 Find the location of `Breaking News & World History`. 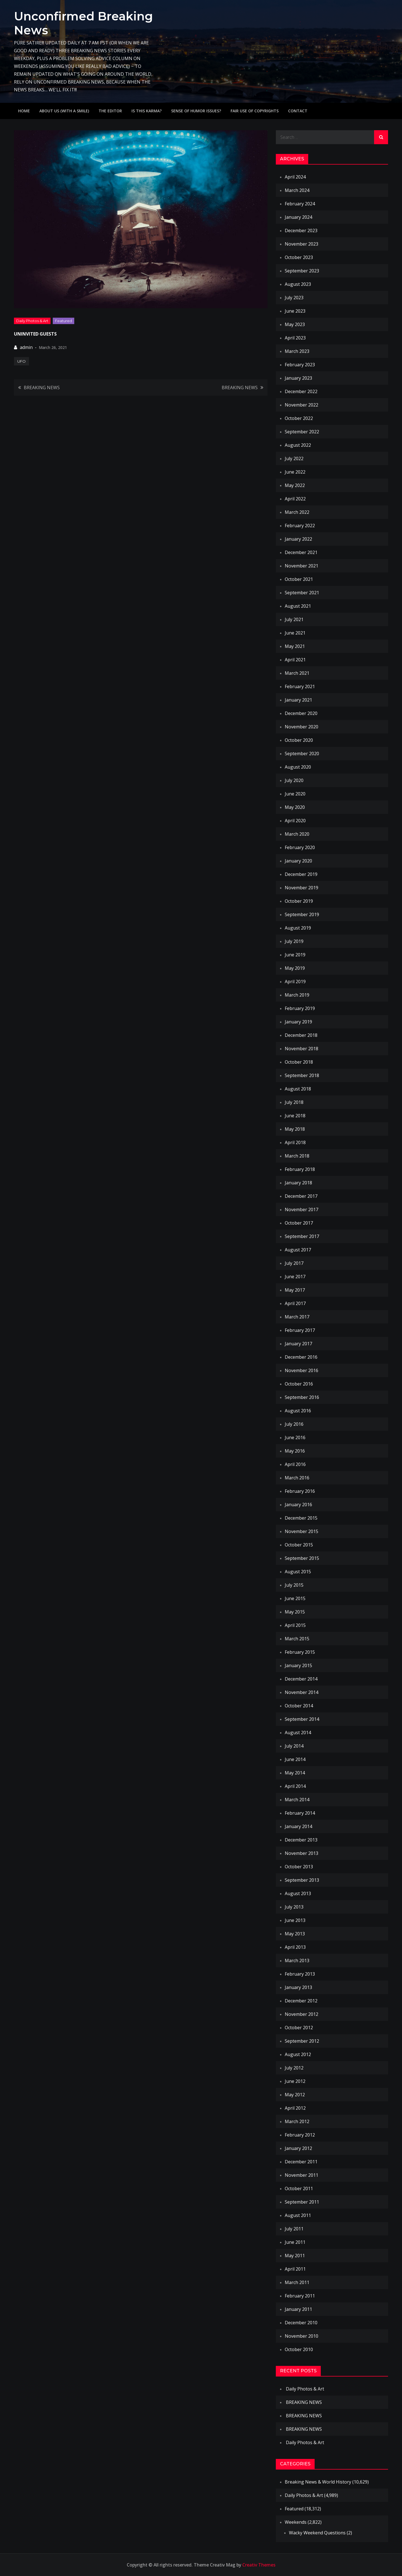

Breaking News & World History is located at coordinates (318, 2482).